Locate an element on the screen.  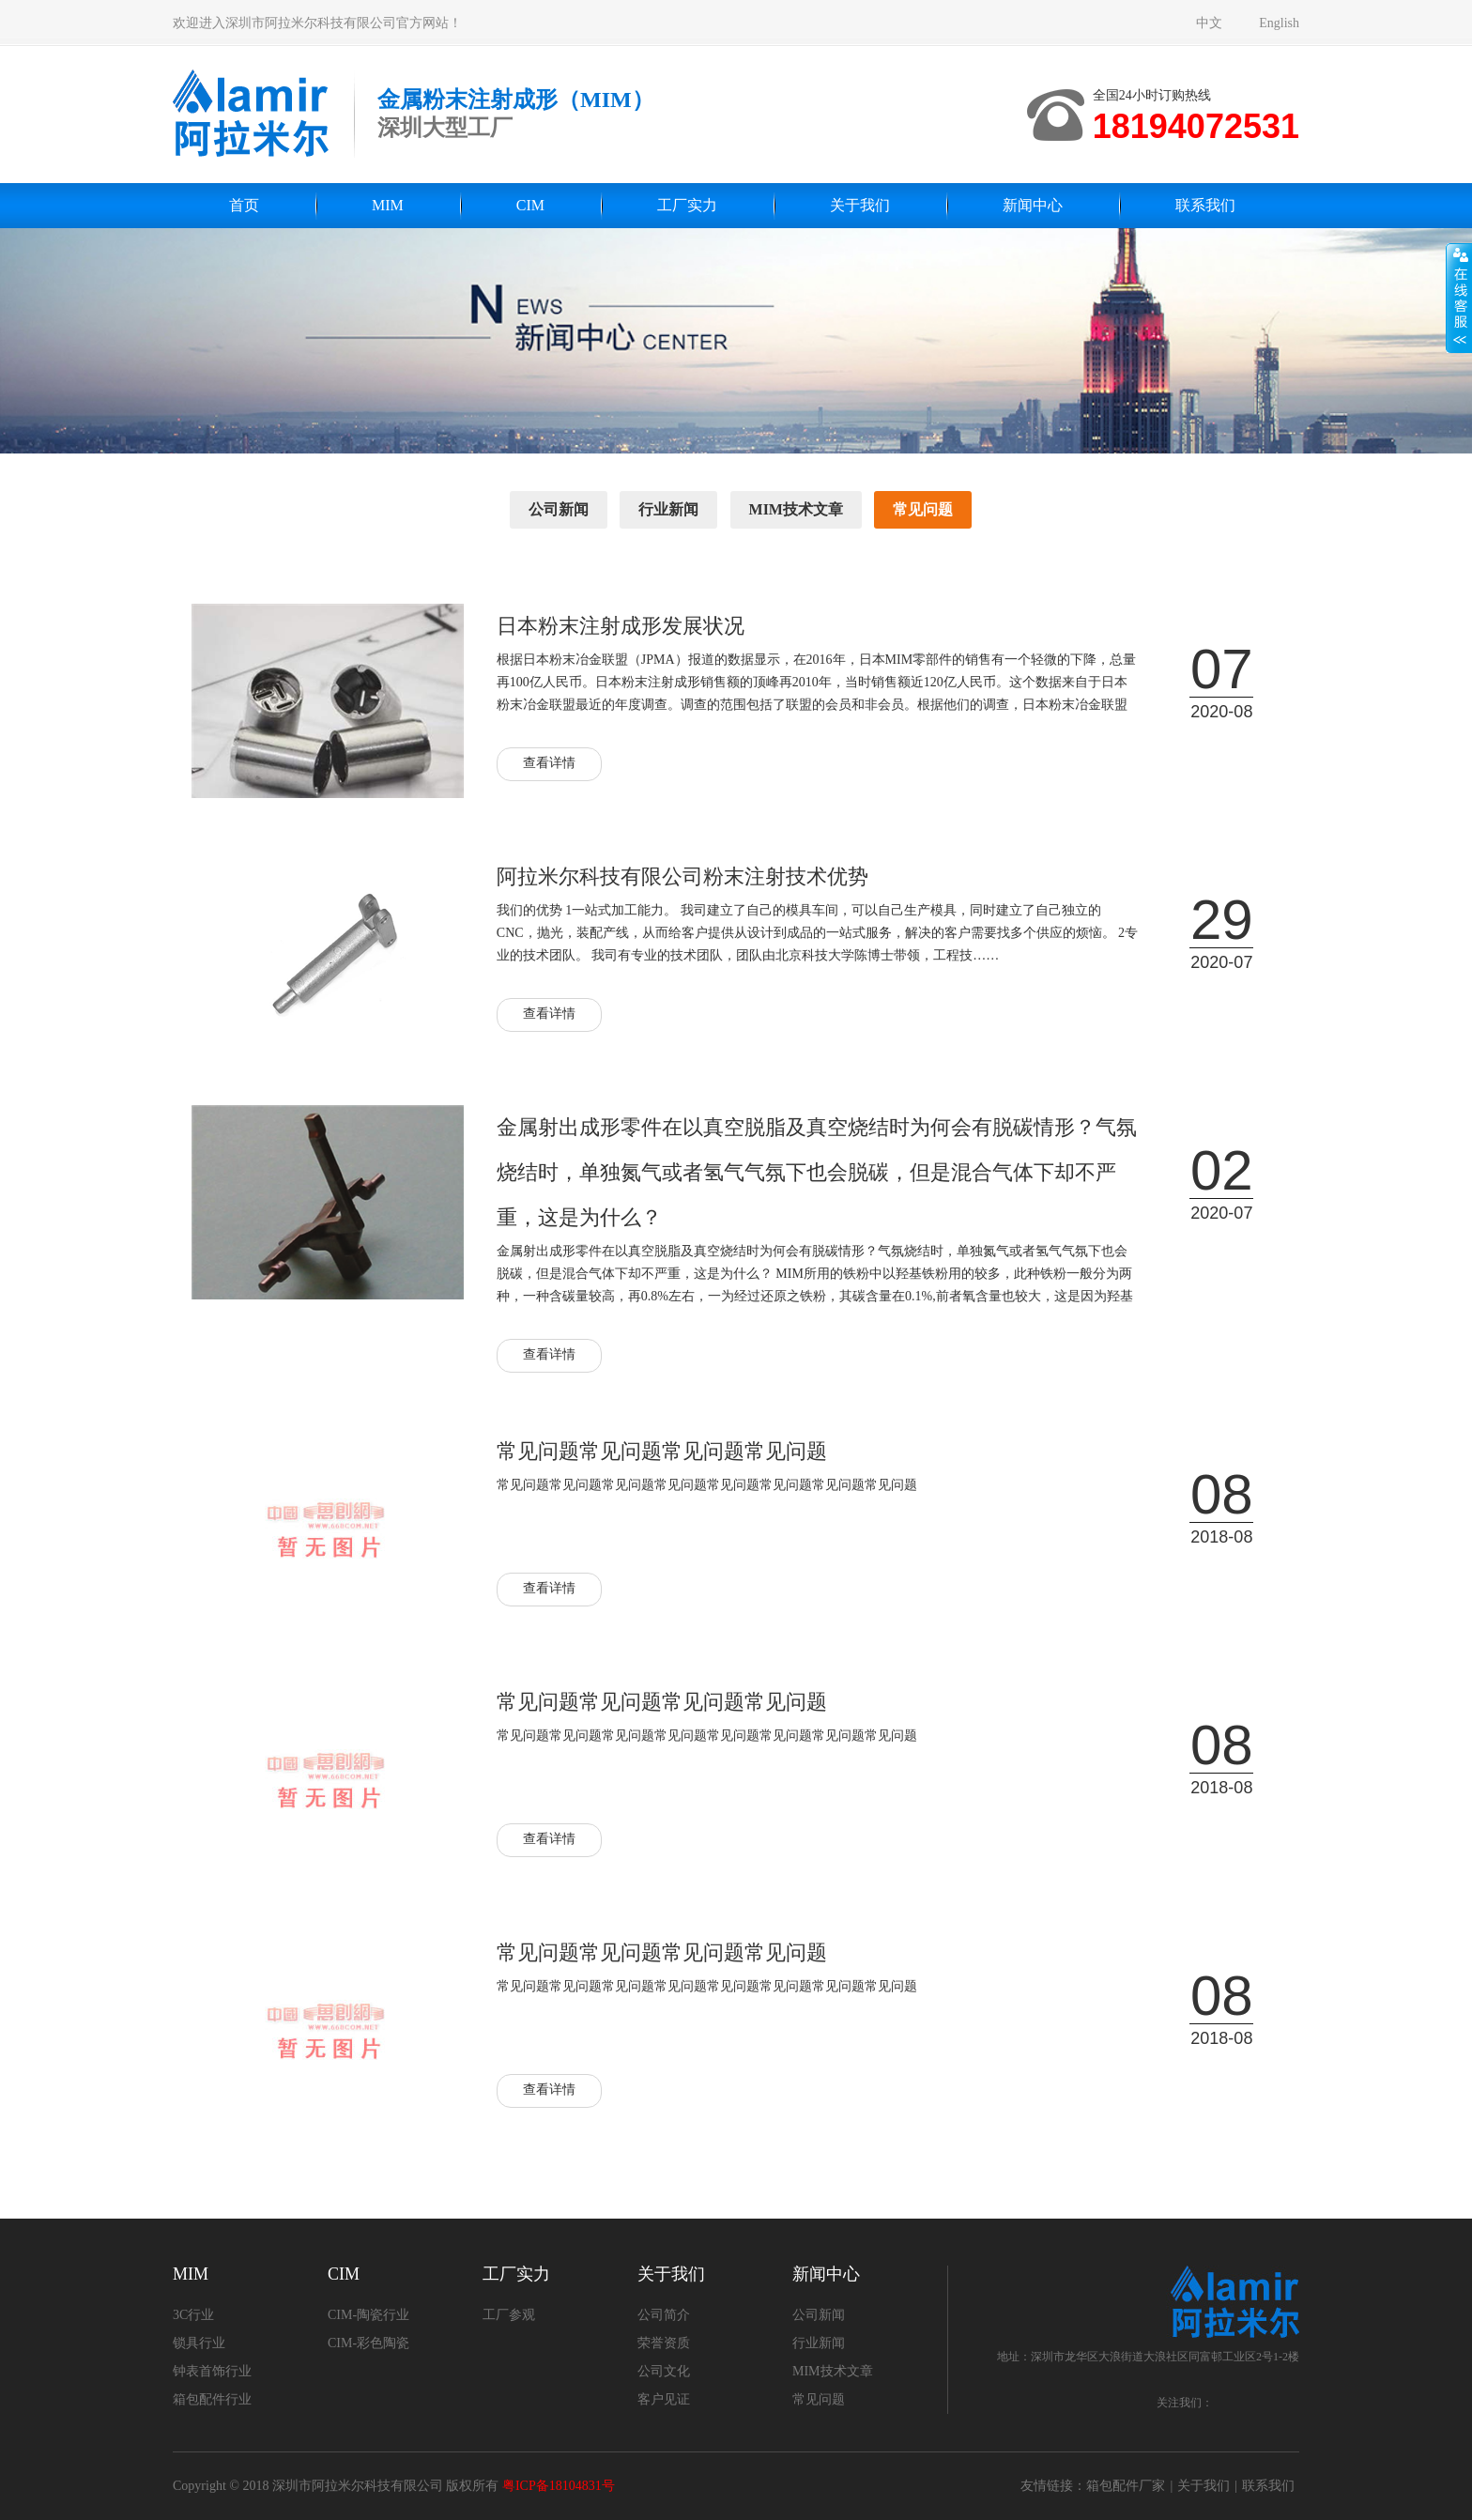
3C行业 is located at coordinates (193, 2315).